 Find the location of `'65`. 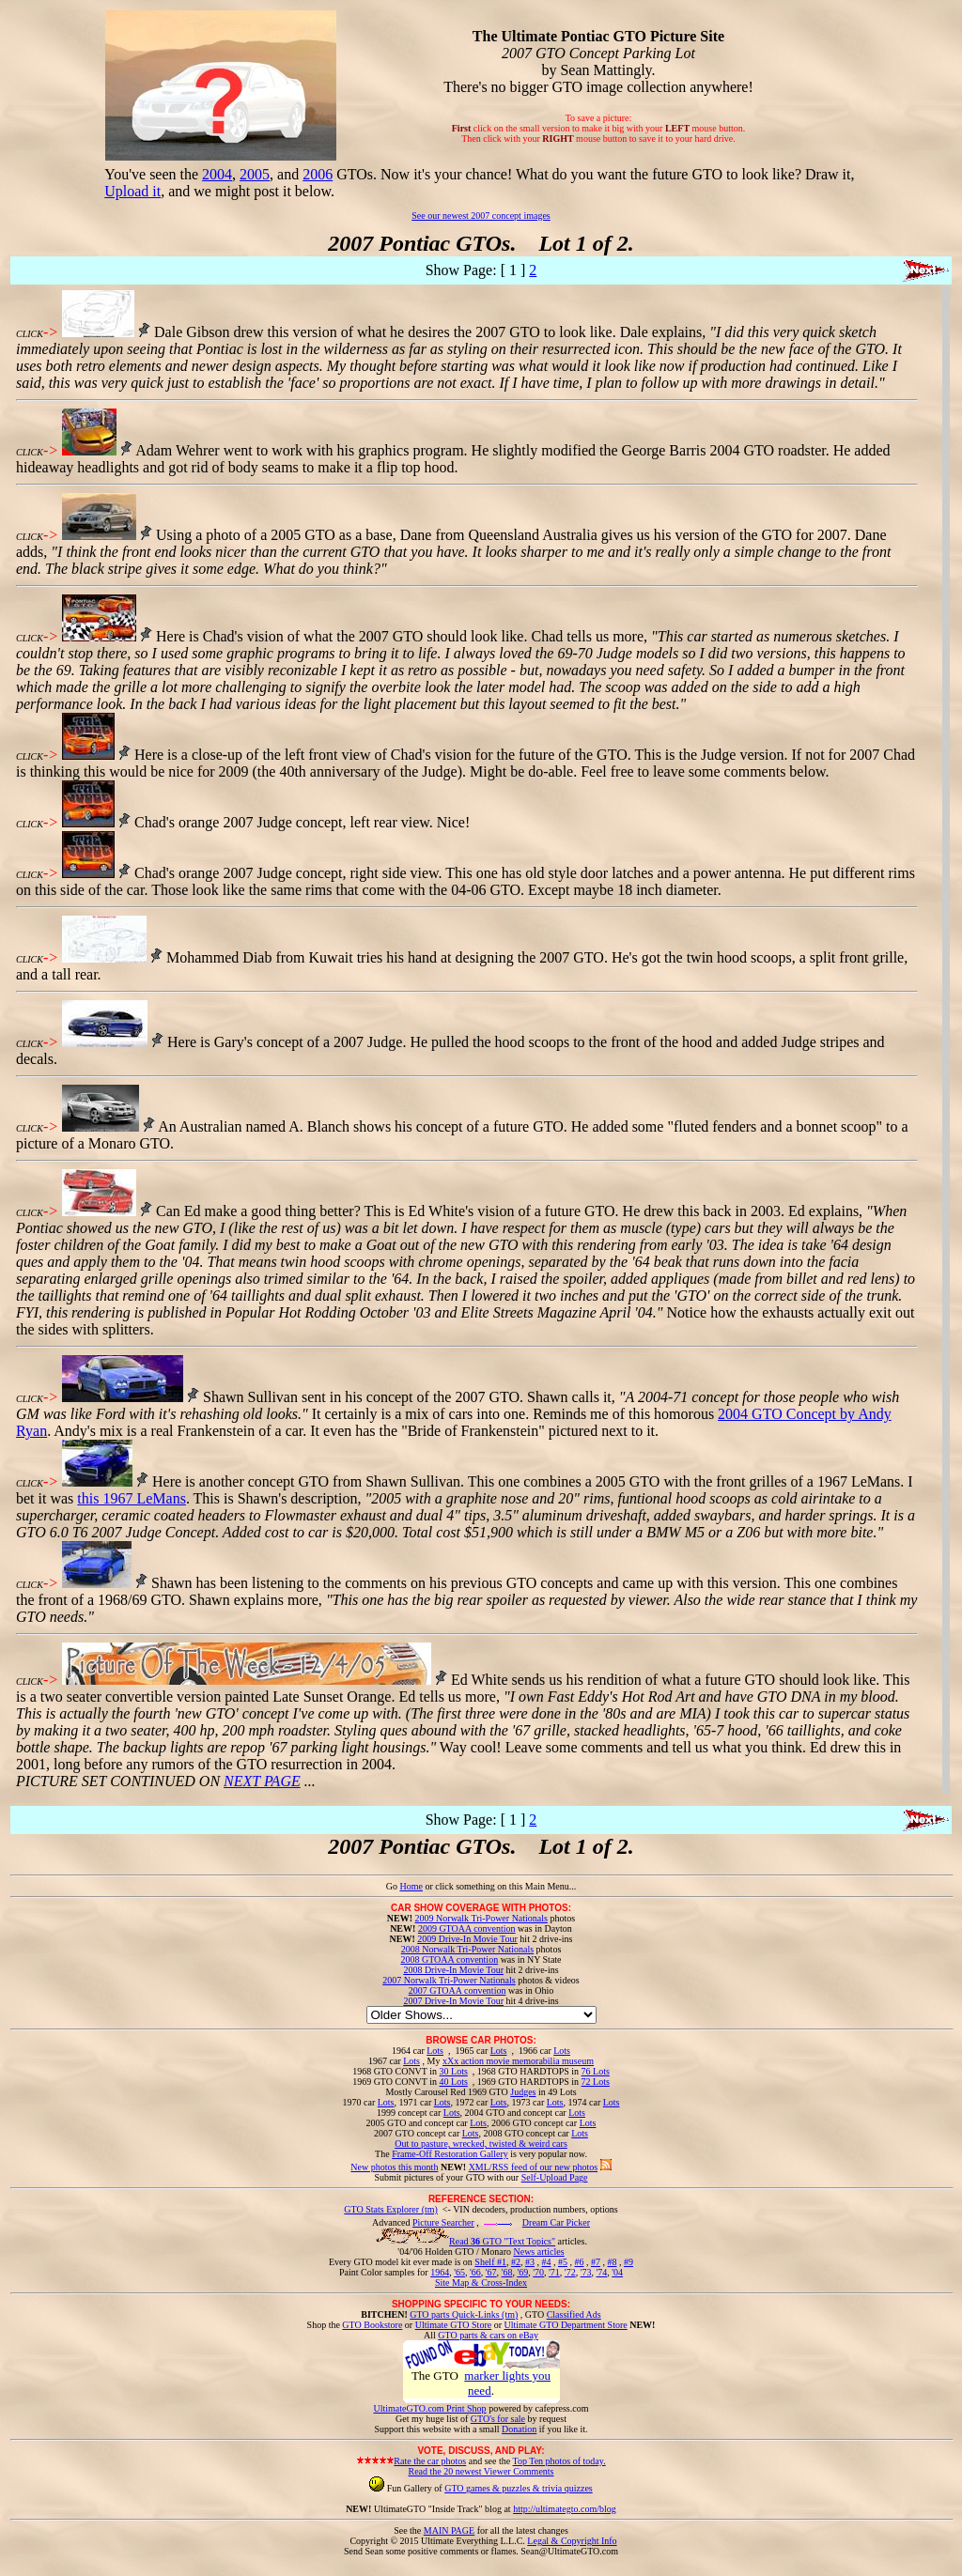

'65 is located at coordinates (459, 2272).